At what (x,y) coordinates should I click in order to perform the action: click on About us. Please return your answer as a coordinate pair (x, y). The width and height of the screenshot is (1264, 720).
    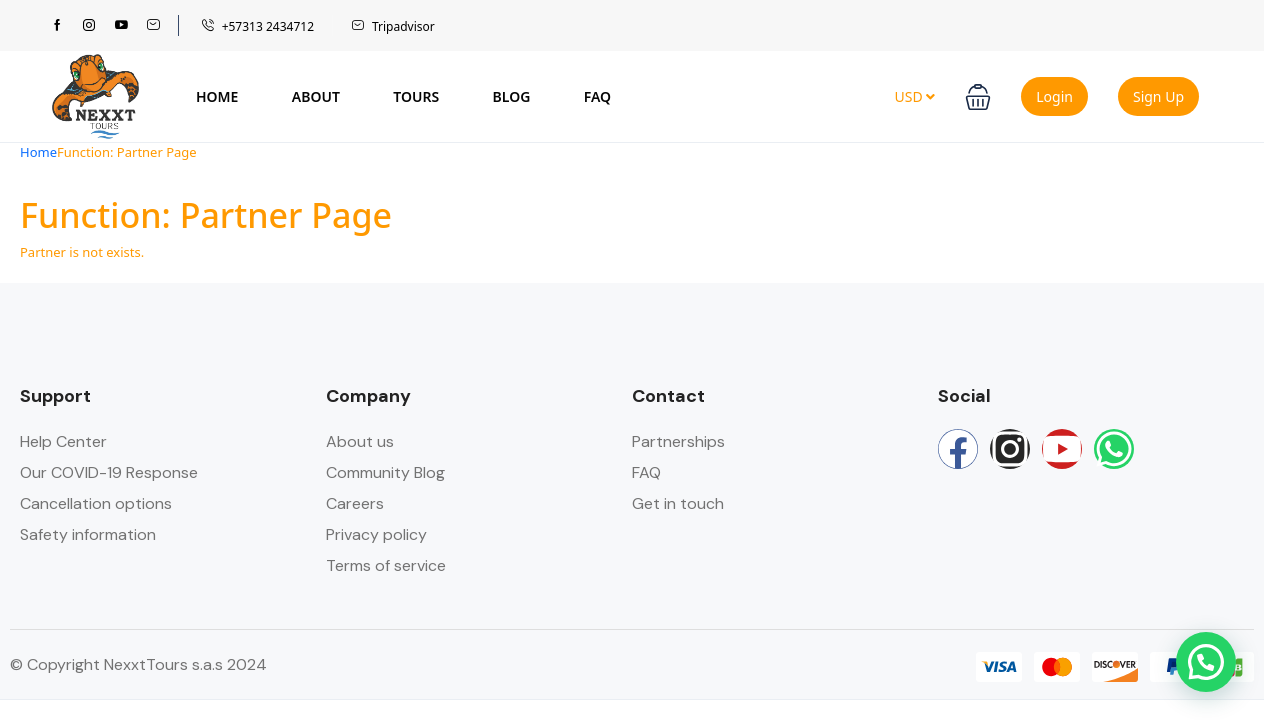
    Looking at the image, I should click on (360, 441).